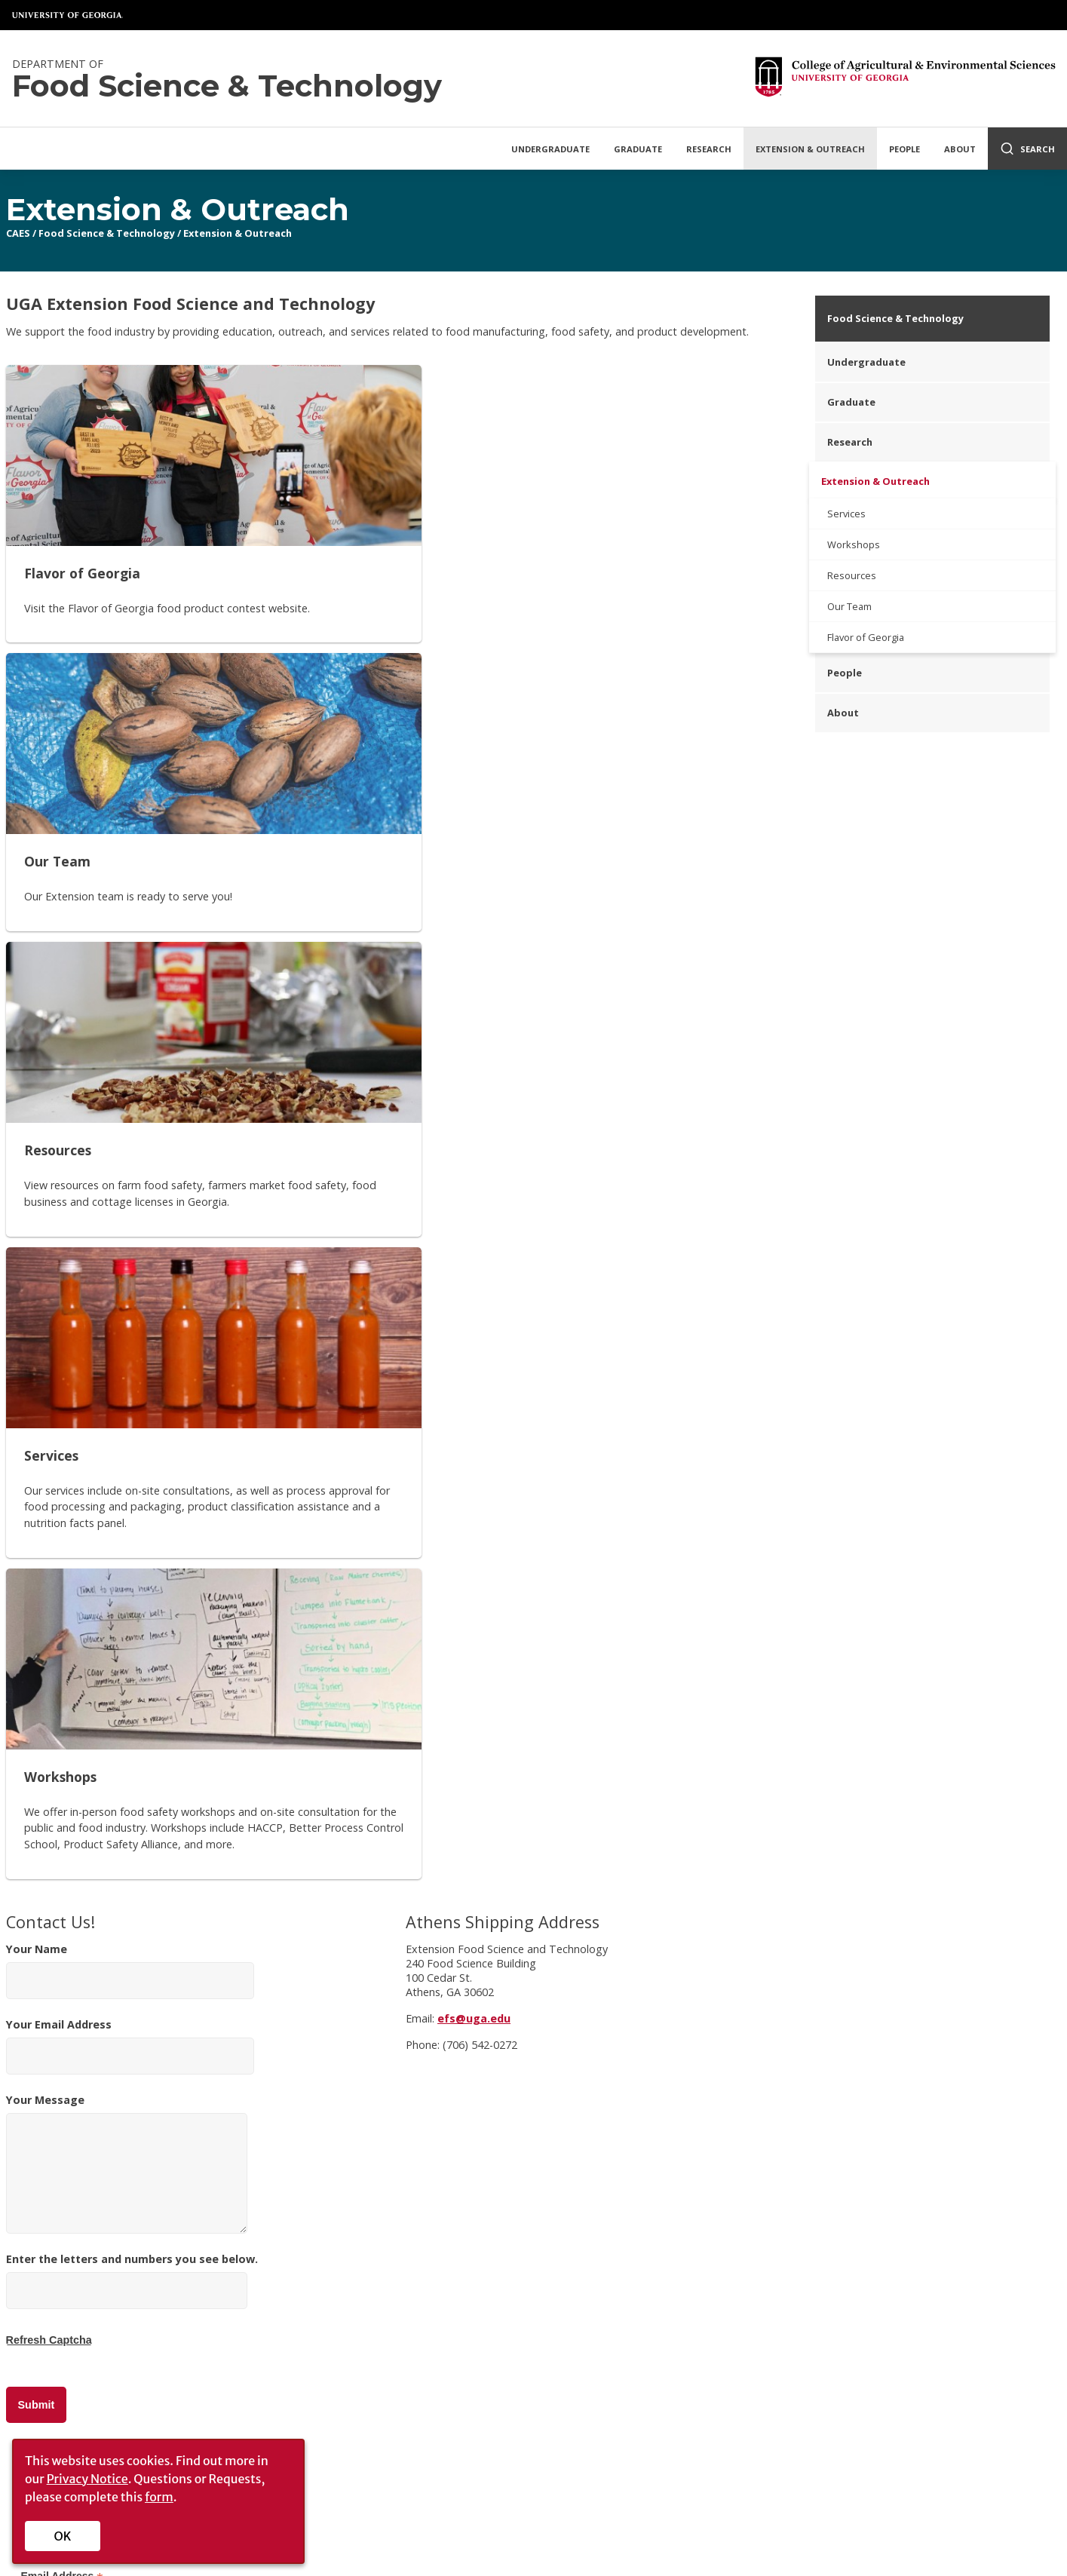 This screenshot has height=2576, width=1067. Describe the element at coordinates (63, 2536) in the screenshot. I see `OK` at that location.